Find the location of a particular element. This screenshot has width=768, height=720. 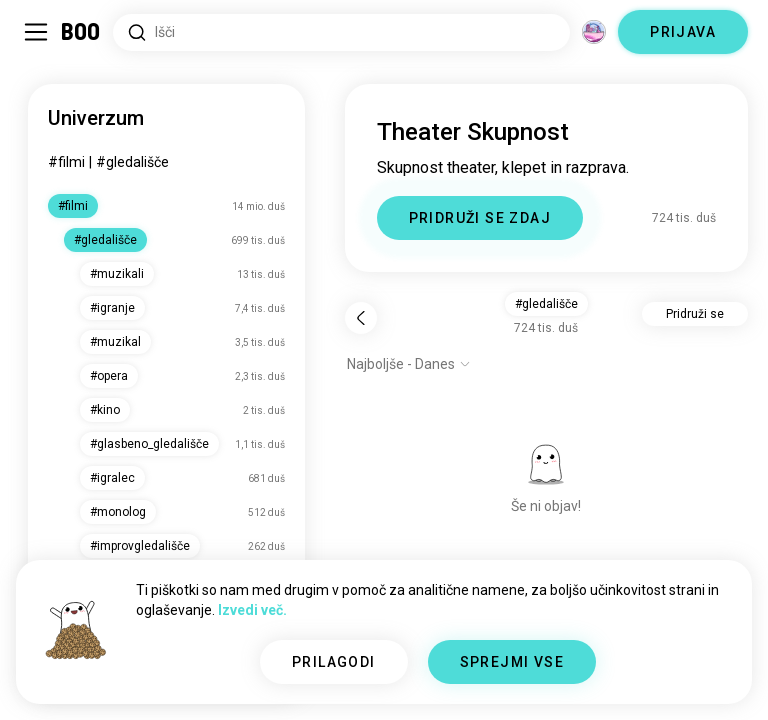

#gledališče [button] is located at coordinates (546, 304).